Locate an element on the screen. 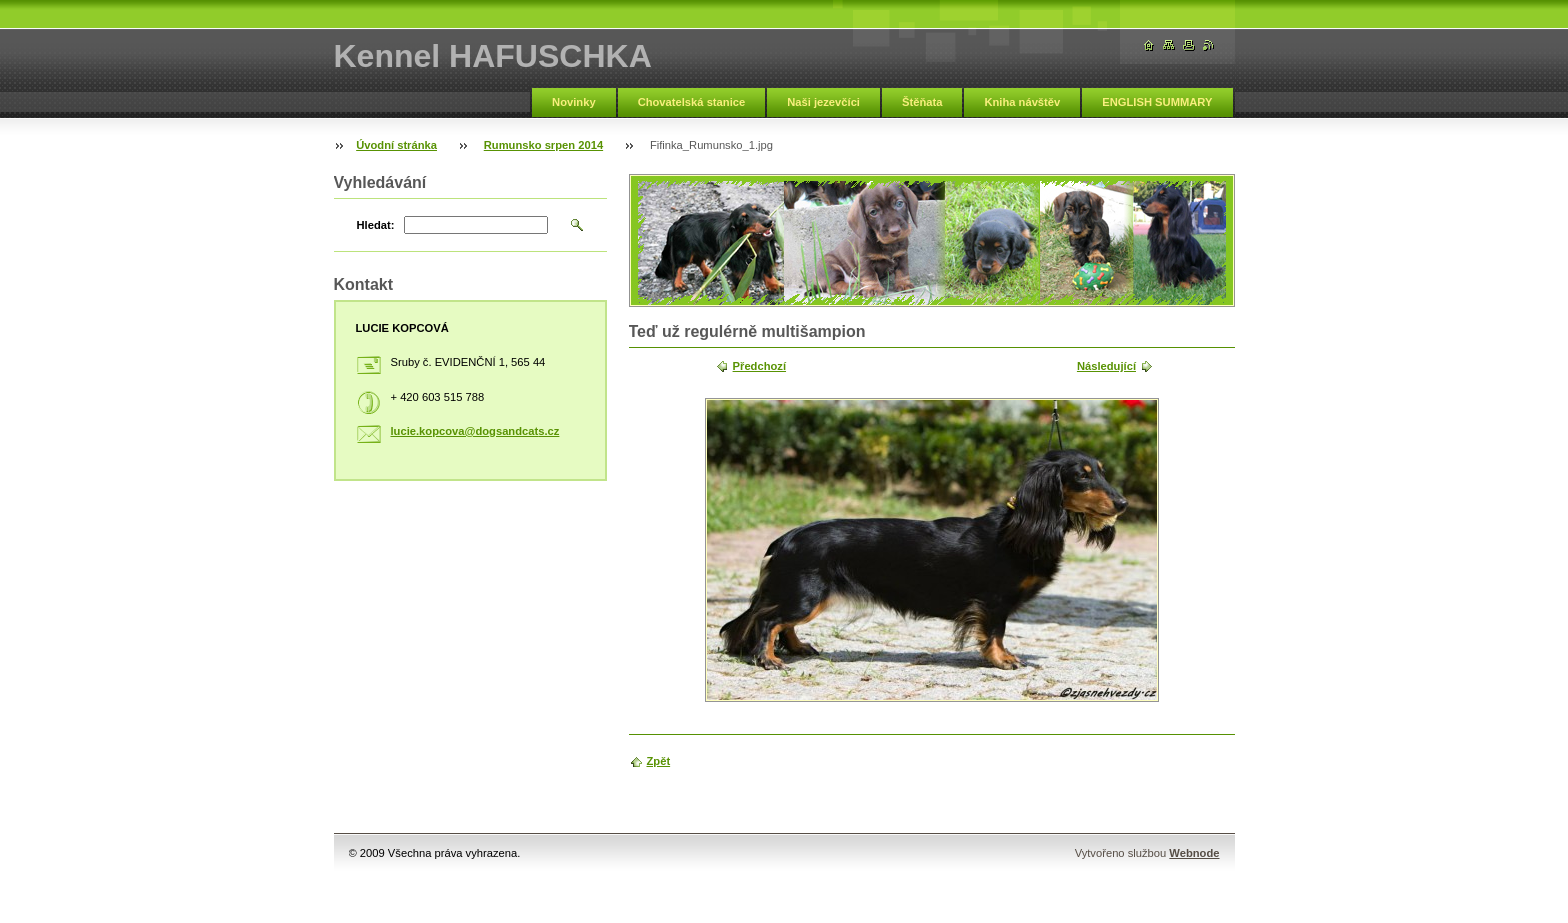 The height and width of the screenshot is (923, 1568). Předchozí is located at coordinates (759, 366).